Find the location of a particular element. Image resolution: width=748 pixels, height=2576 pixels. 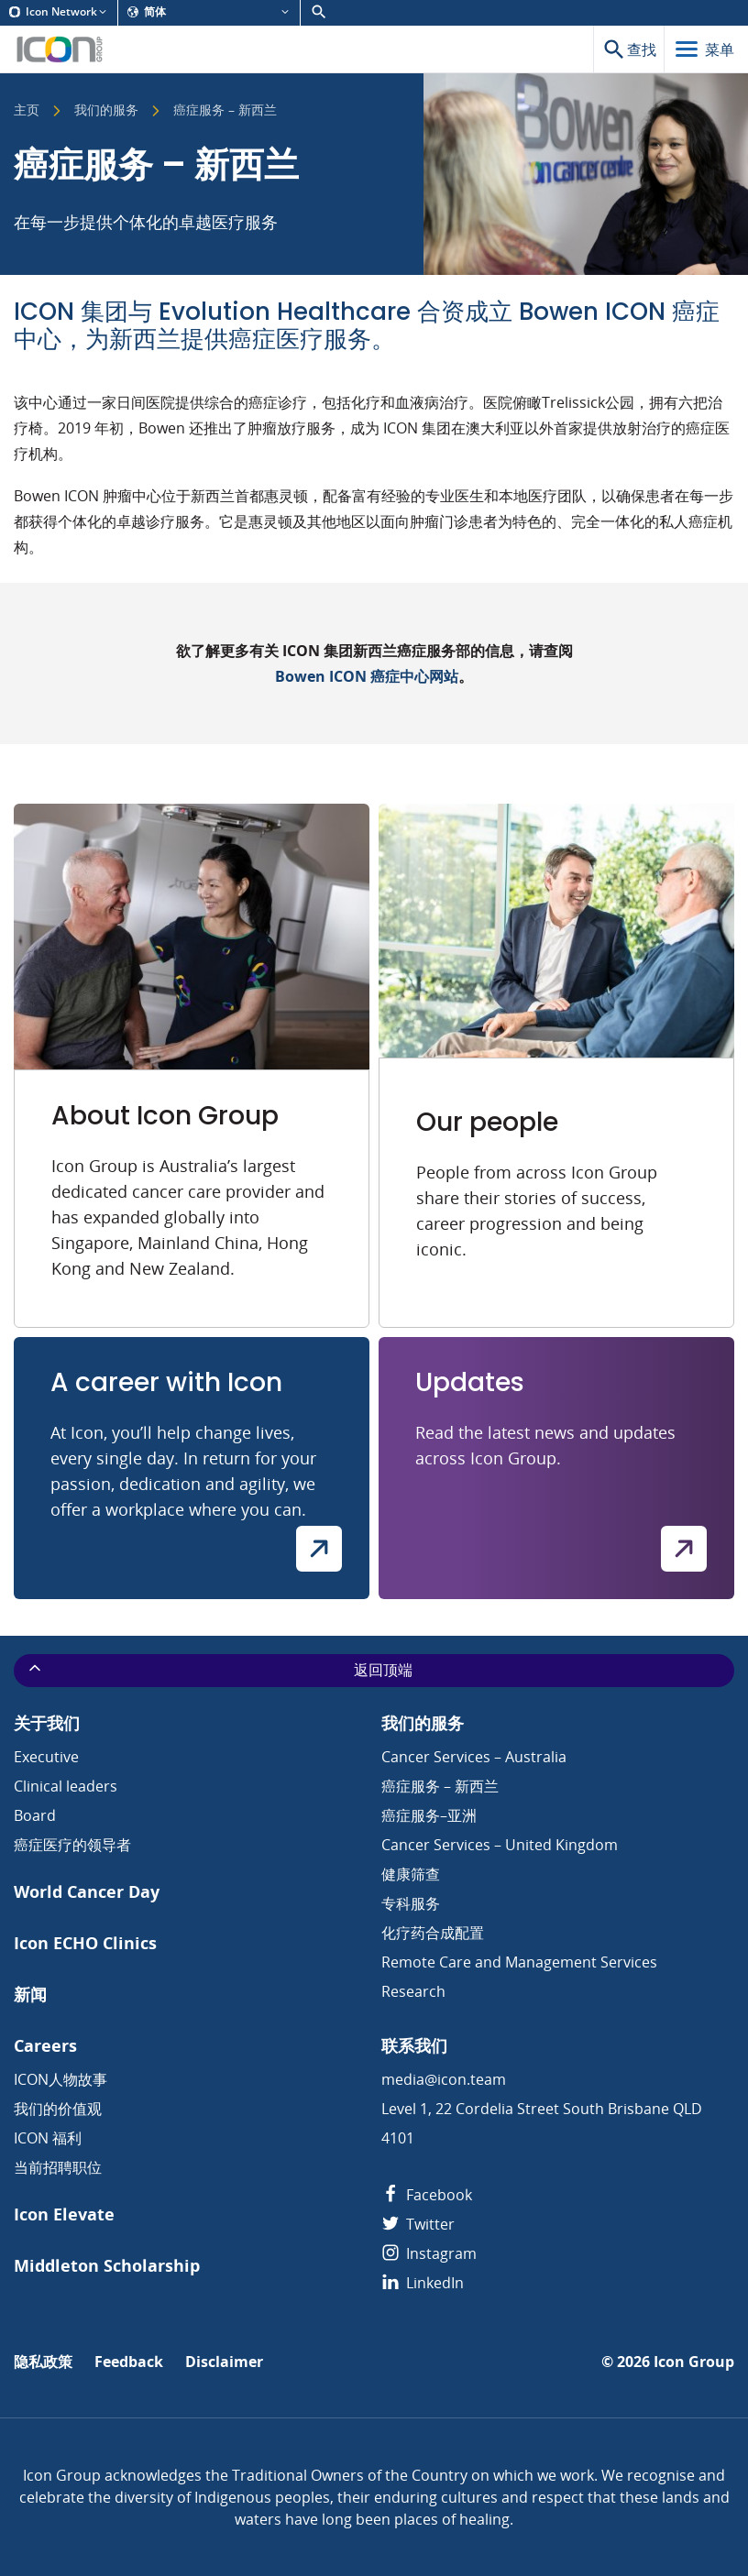

Executive is located at coordinates (46, 1757).